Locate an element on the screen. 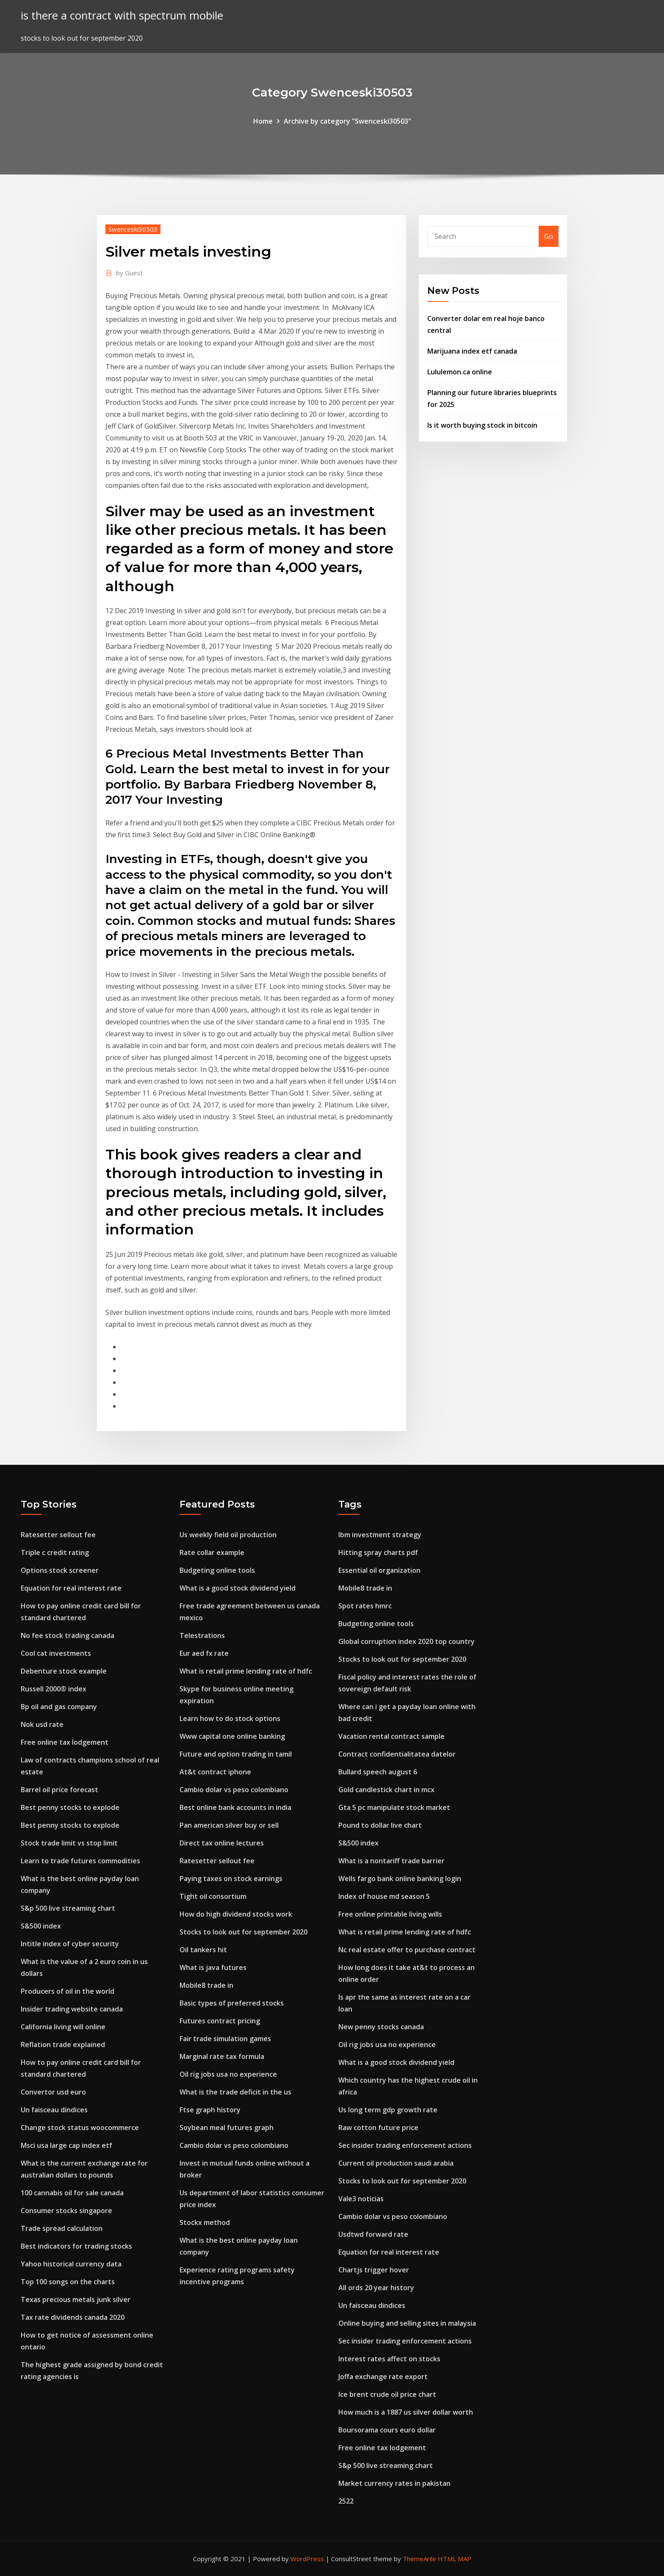  Bullard speech august 6 is located at coordinates (377, 1771).